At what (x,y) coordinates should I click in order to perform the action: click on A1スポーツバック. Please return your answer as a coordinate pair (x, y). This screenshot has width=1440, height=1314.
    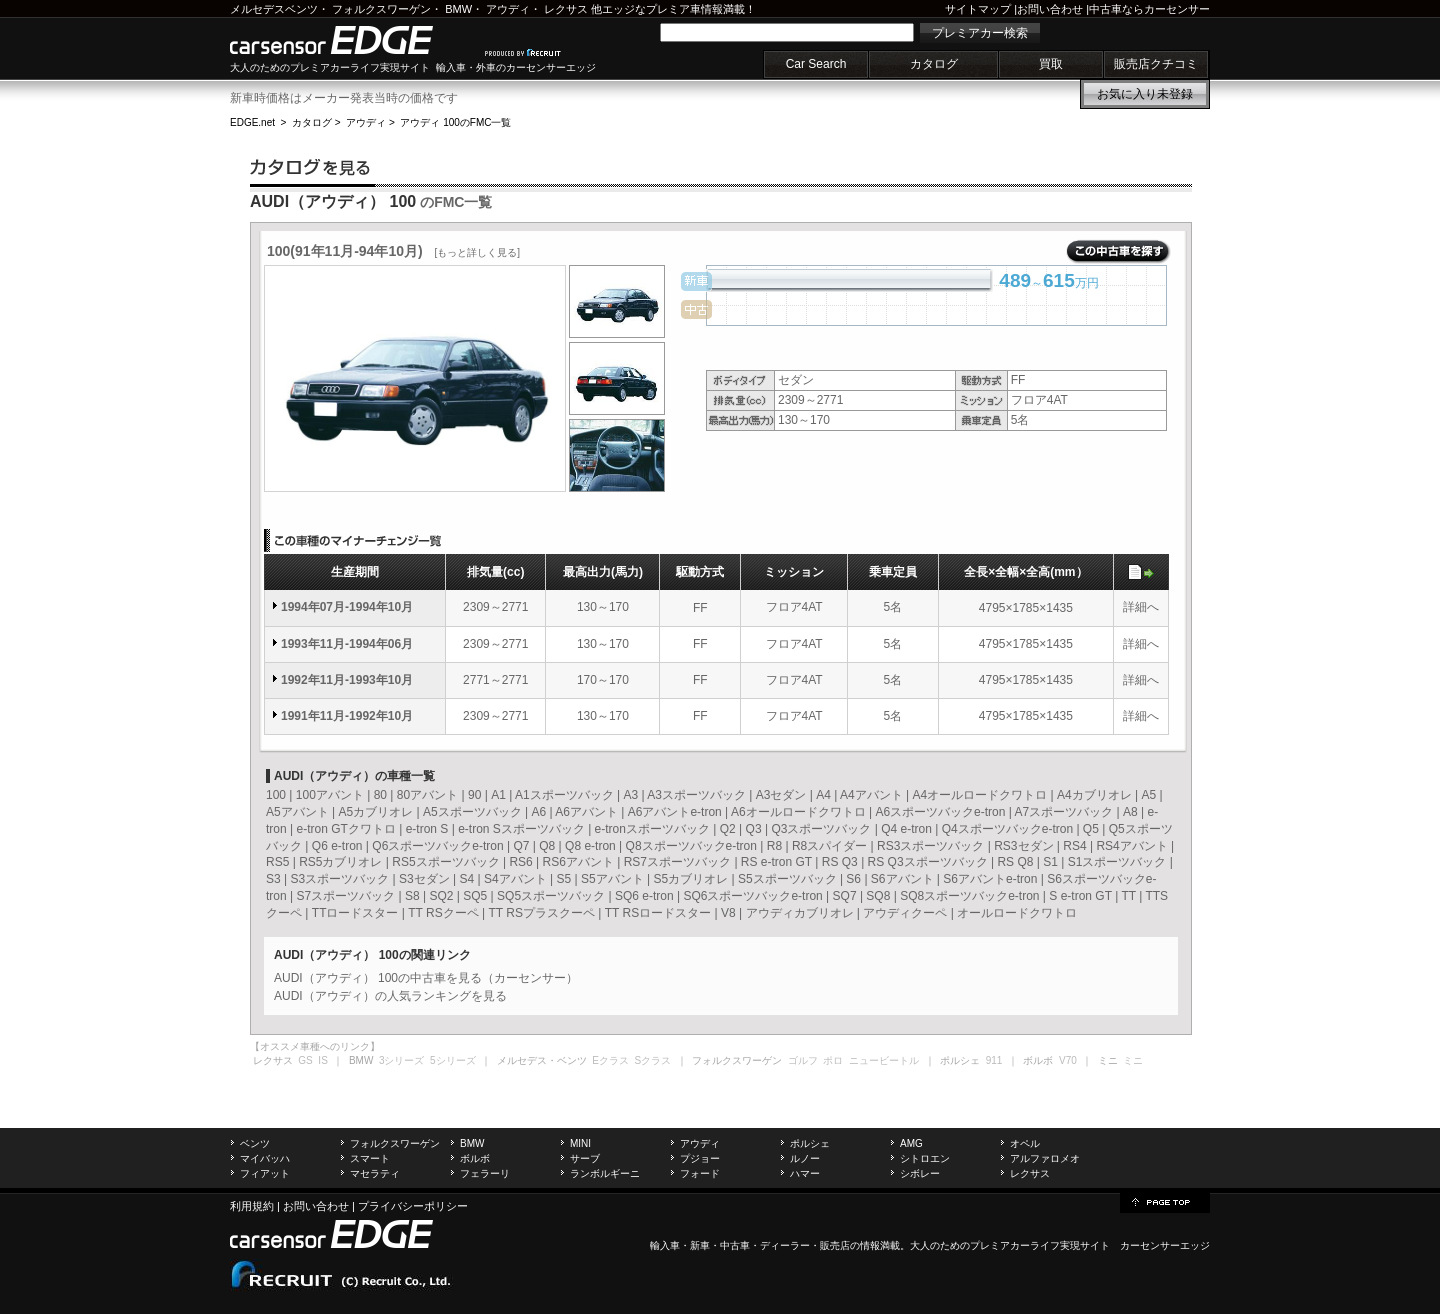
    Looking at the image, I should click on (564, 795).